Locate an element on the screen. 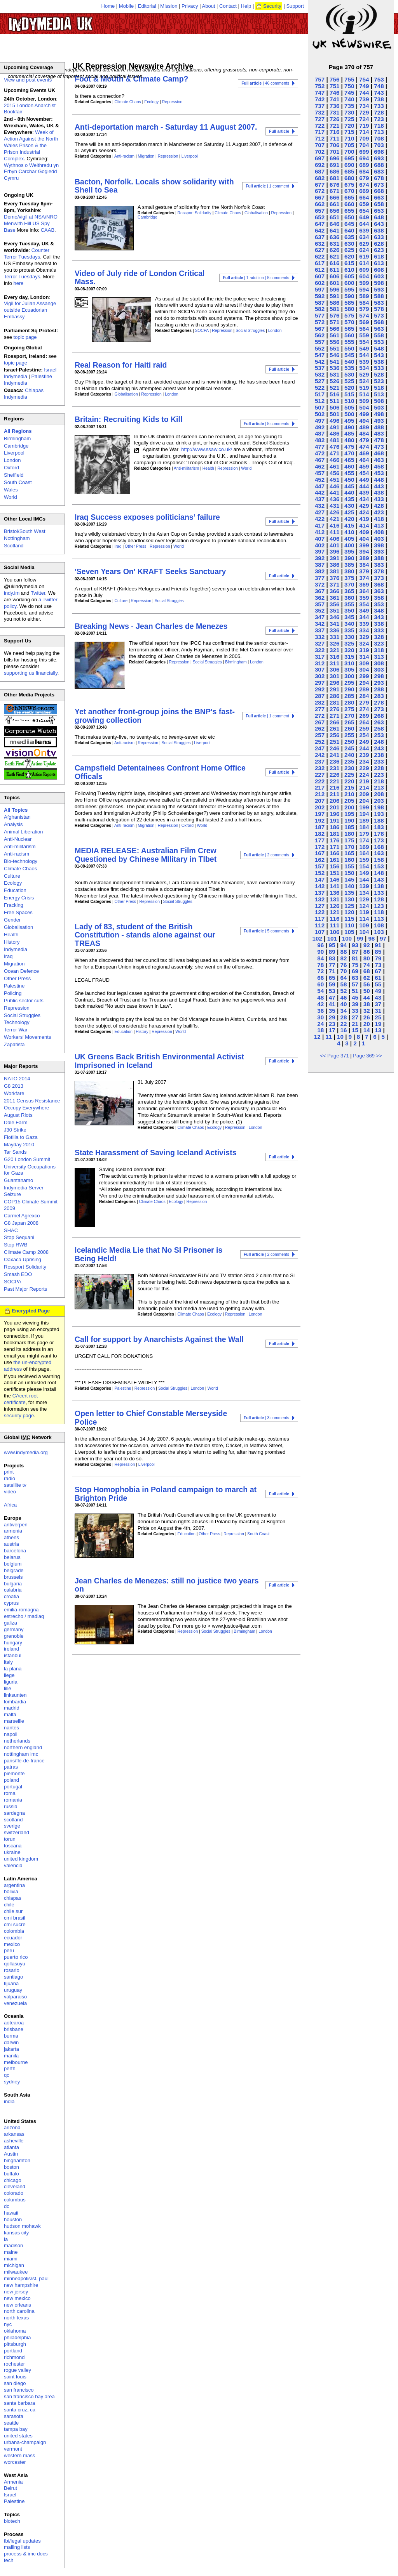  602 is located at coordinates (320, 282).